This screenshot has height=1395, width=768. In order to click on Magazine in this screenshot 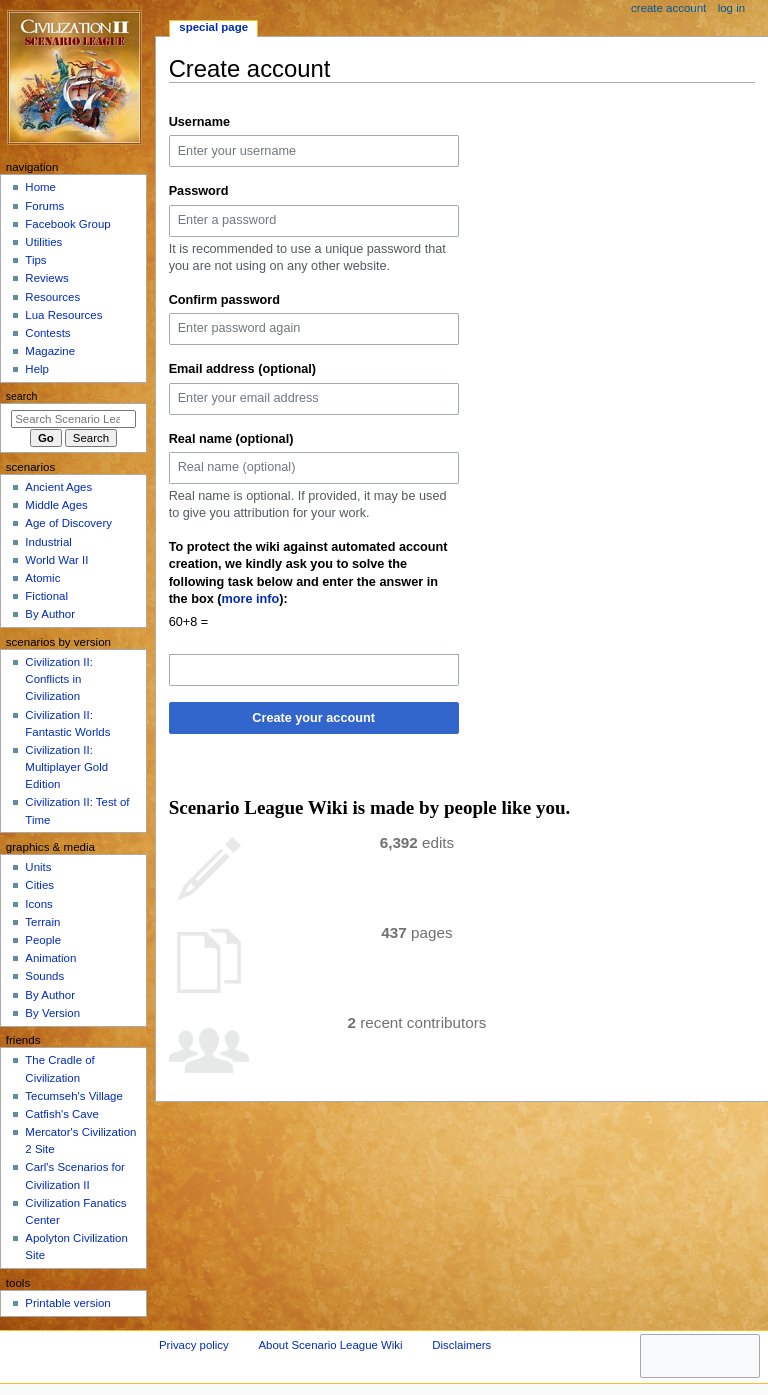, I will do `click(50, 351)`.